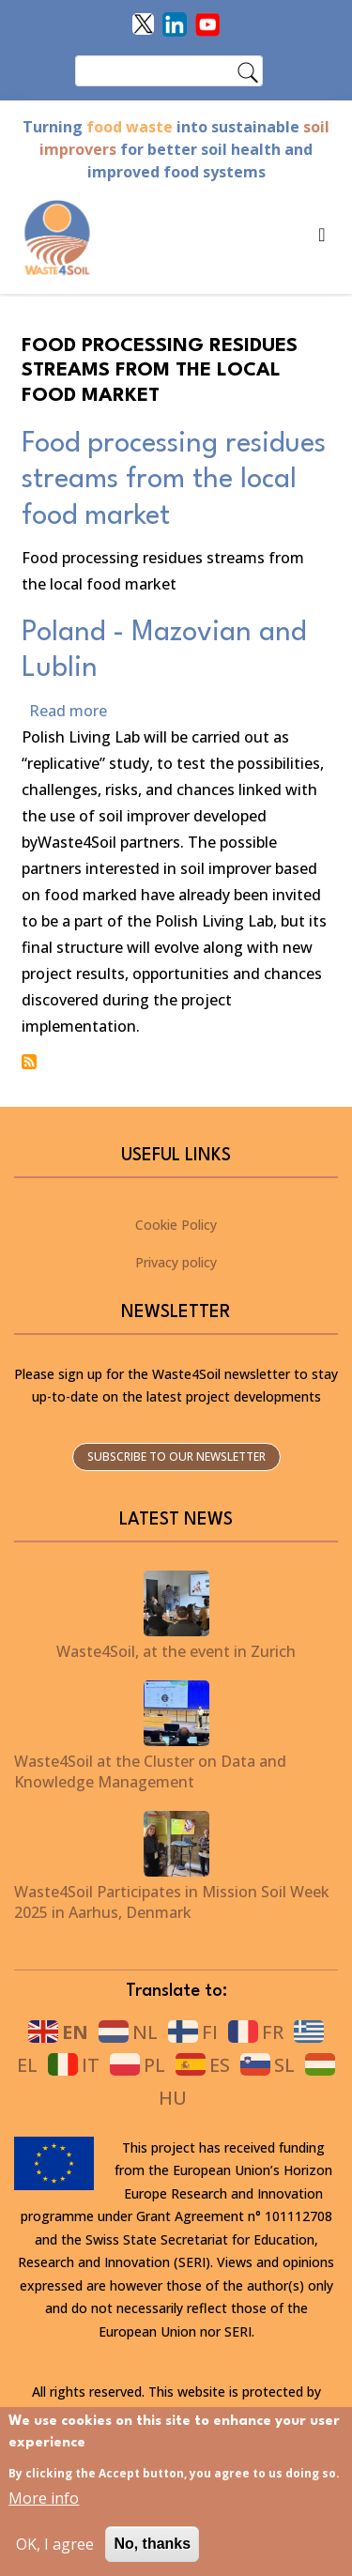  I want to click on Subscribe to our newsletter, so click(176, 1456).